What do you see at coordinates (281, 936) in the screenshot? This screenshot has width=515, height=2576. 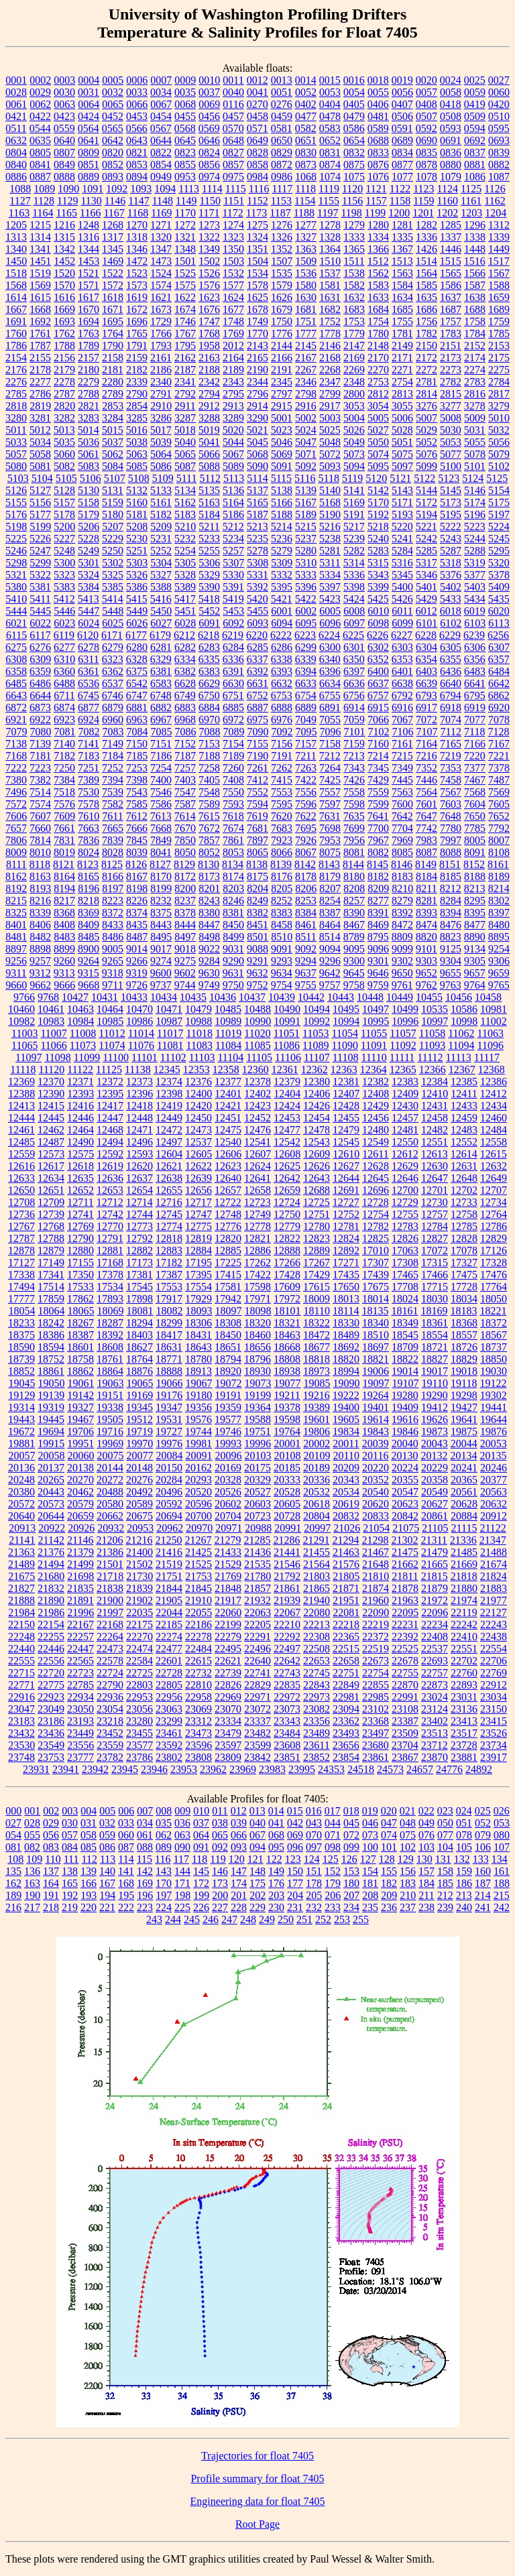 I see `8510` at bounding box center [281, 936].